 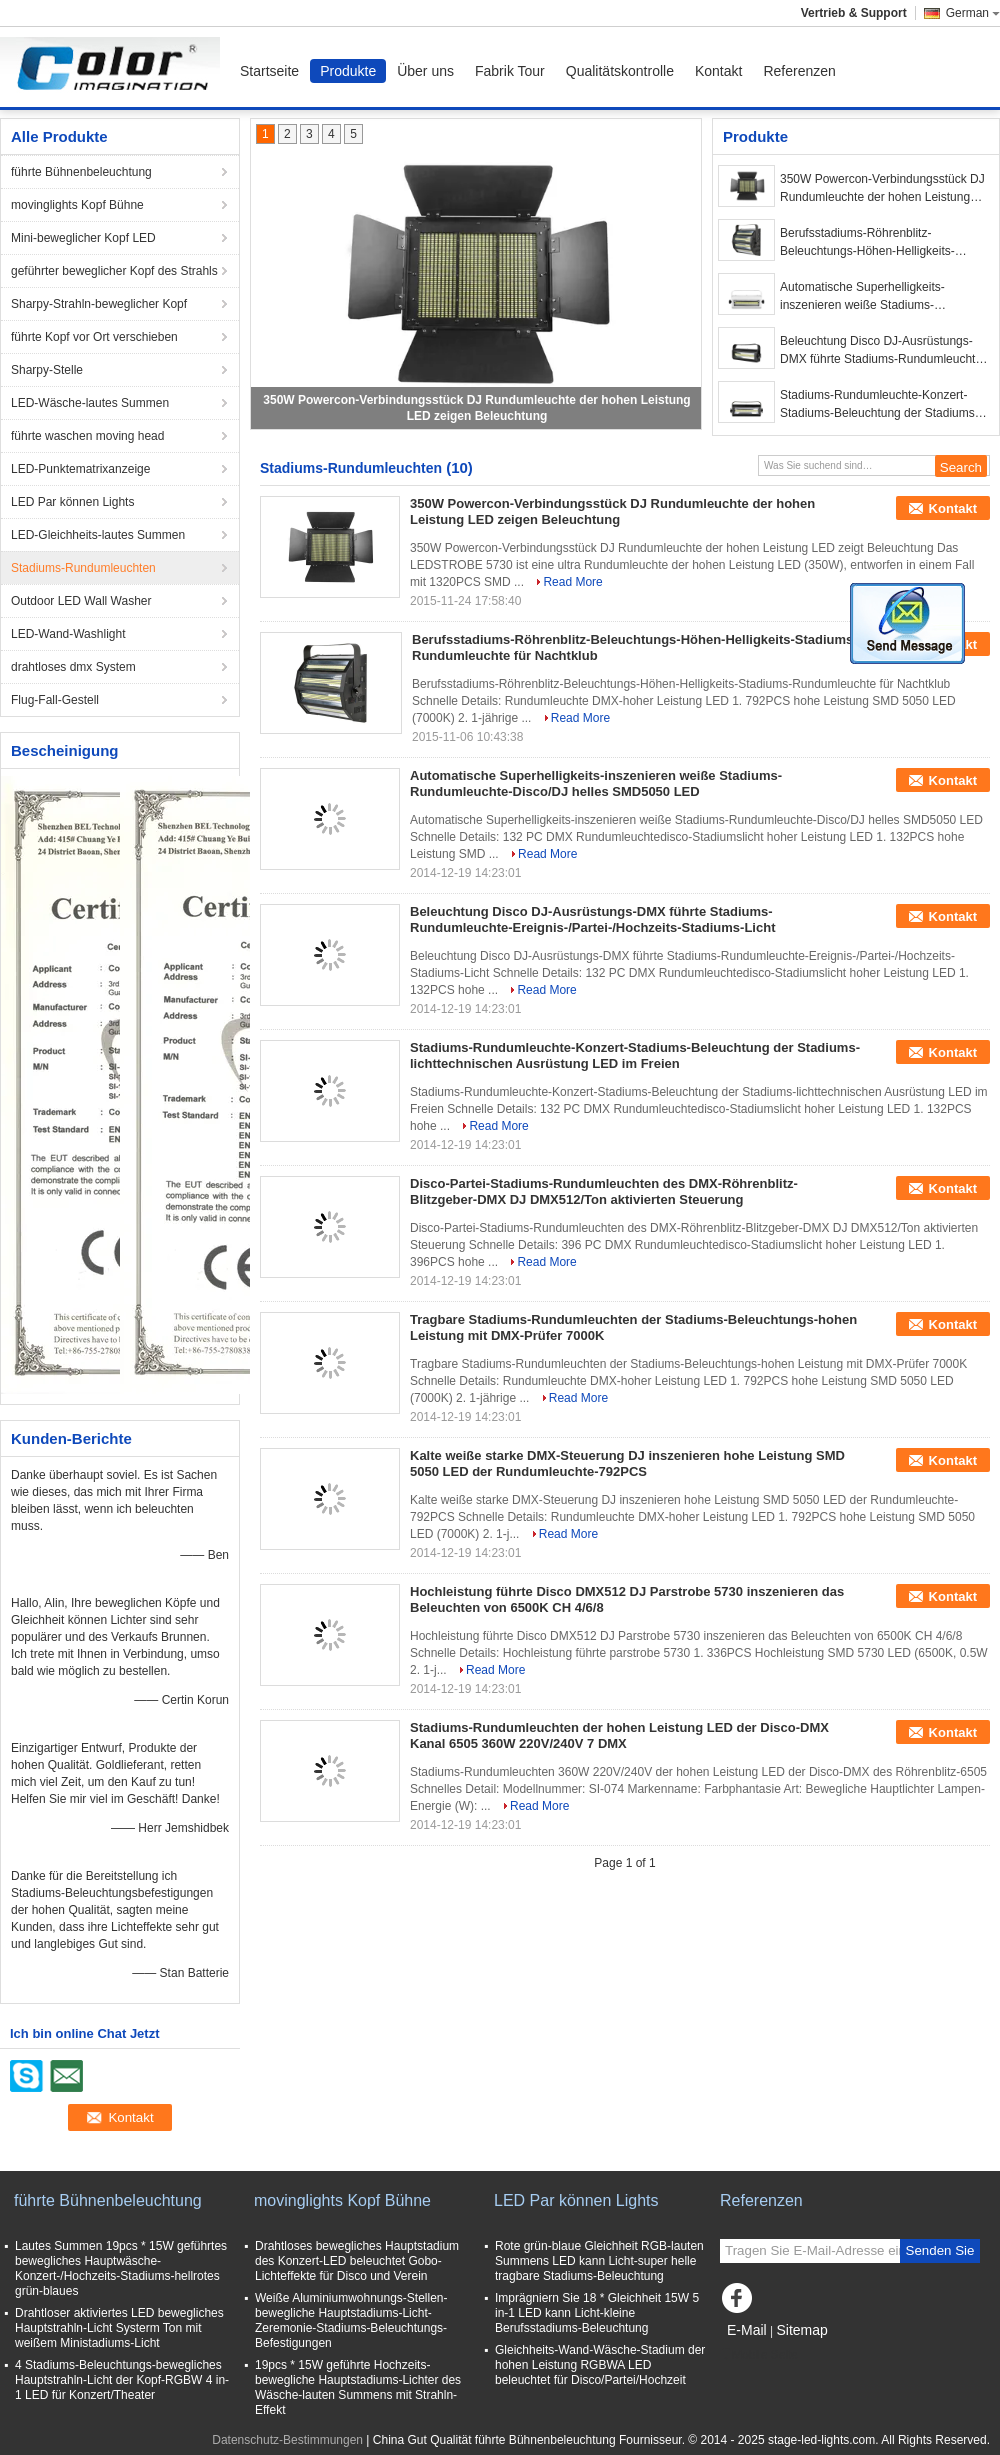 I want to click on Stadiums-Rundumleuchten der hohen Leistung LED der Disco-DMX Kanal 6505 360W 220V/240V 7 DMX, so click(x=619, y=1735).